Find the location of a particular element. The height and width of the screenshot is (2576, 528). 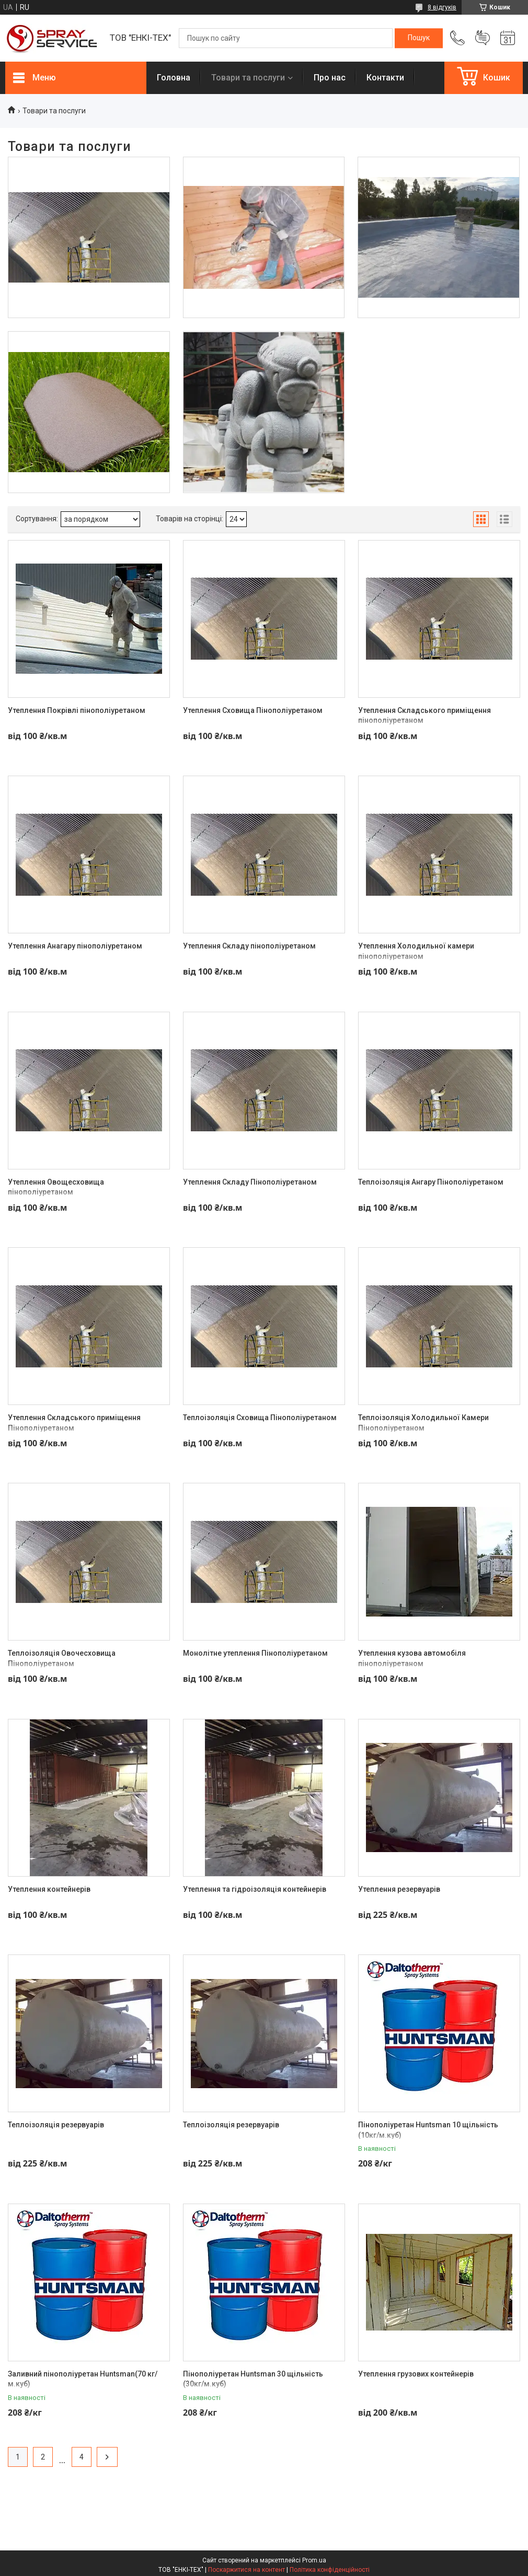

Теплоізоляція Холодильної Камери Пінополіуретаном is located at coordinates (423, 1422).